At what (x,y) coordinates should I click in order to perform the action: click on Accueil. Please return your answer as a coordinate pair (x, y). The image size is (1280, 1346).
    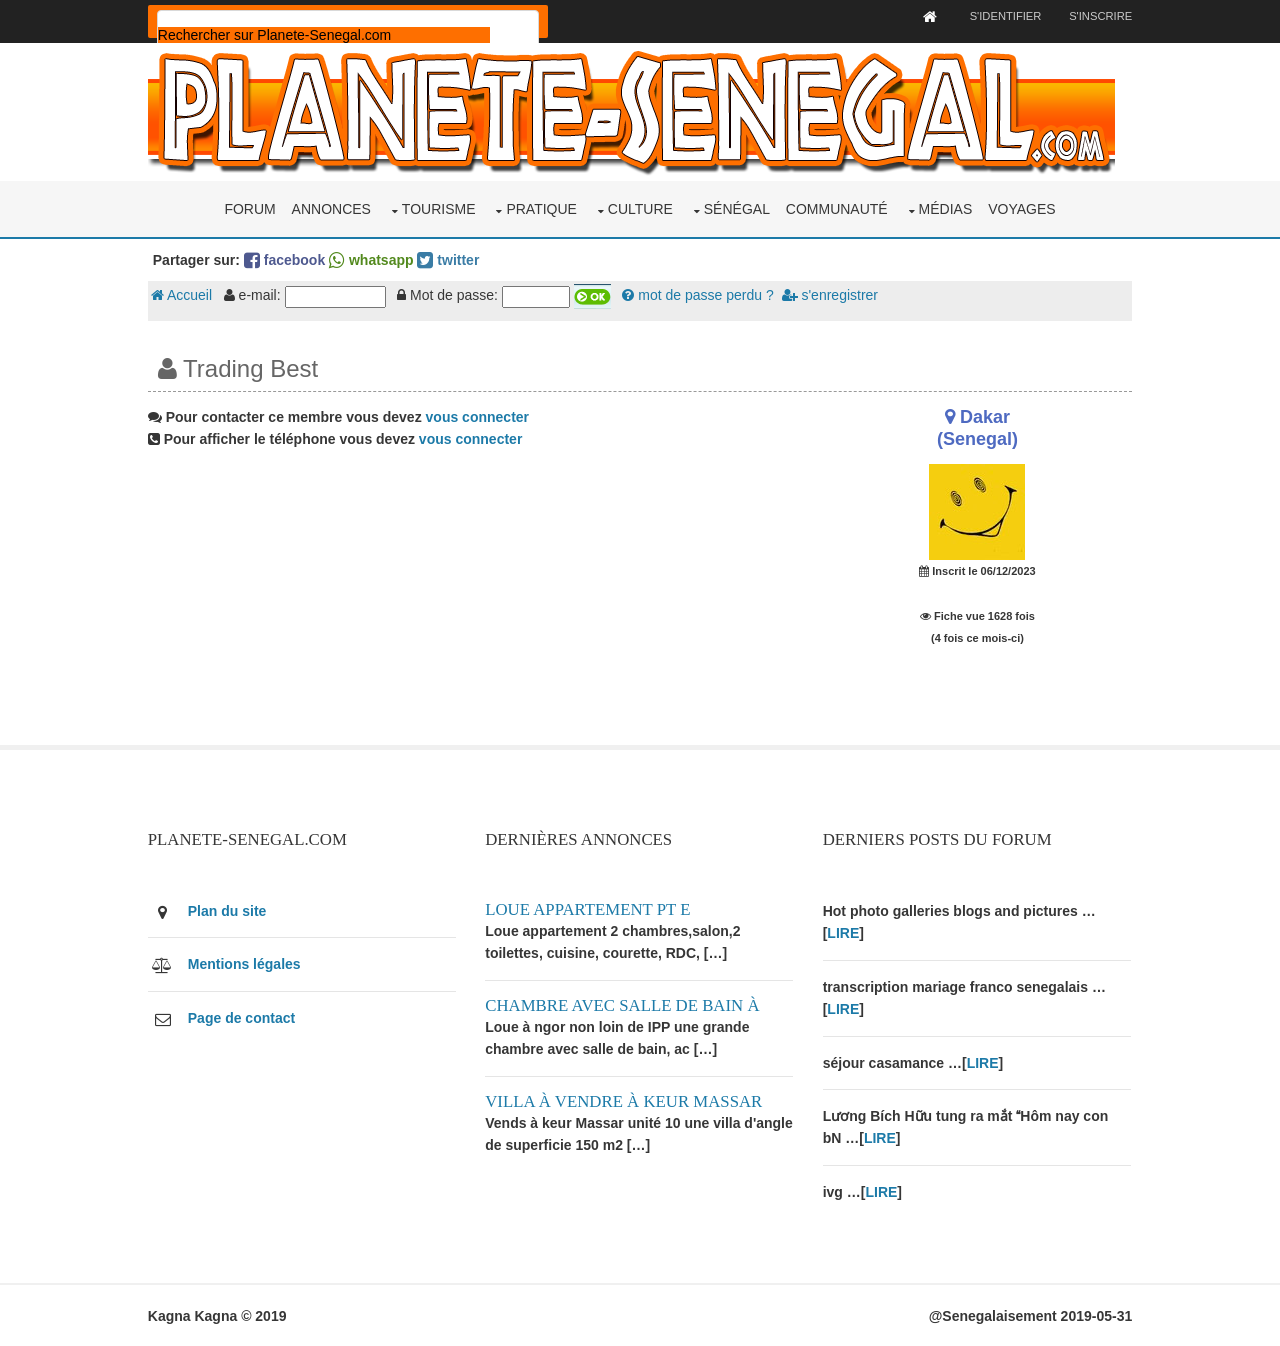
    Looking at the image, I should click on (184, 295).